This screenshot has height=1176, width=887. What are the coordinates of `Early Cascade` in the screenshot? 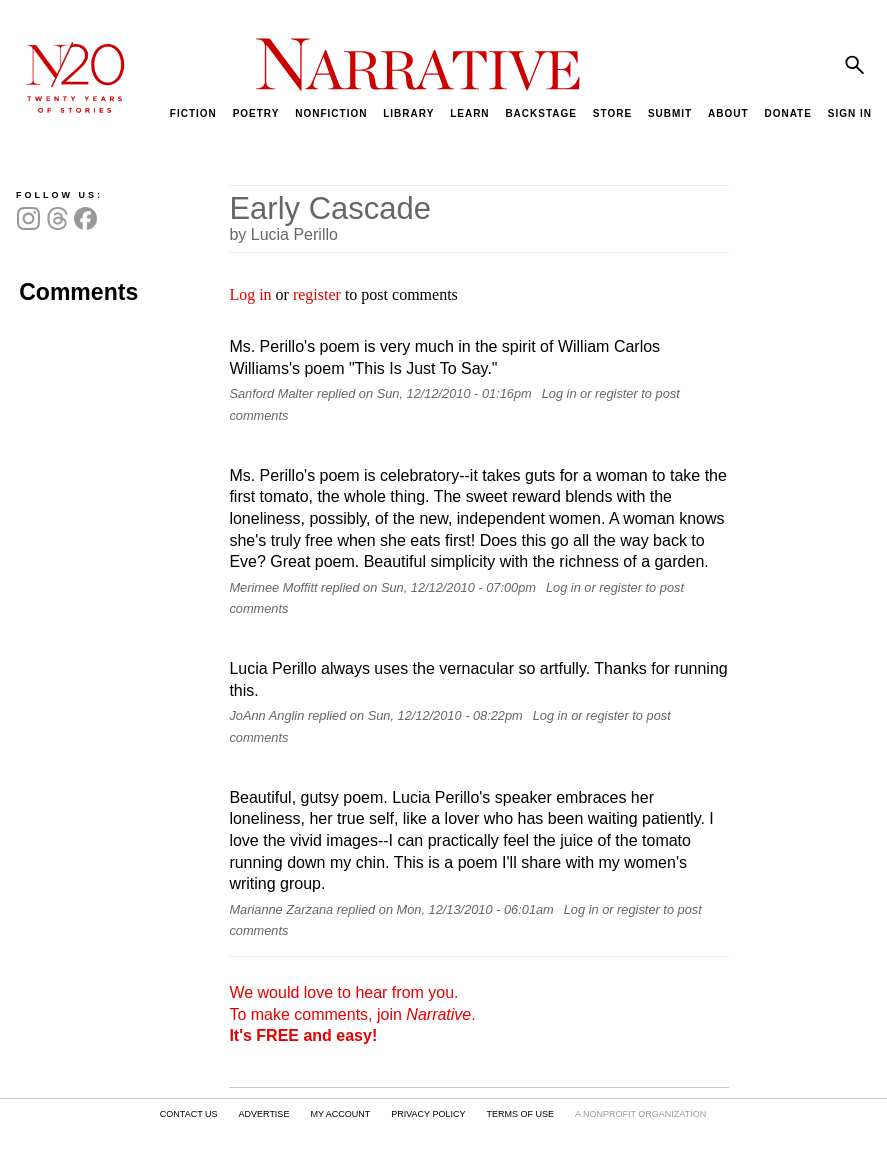 It's located at (330, 208).